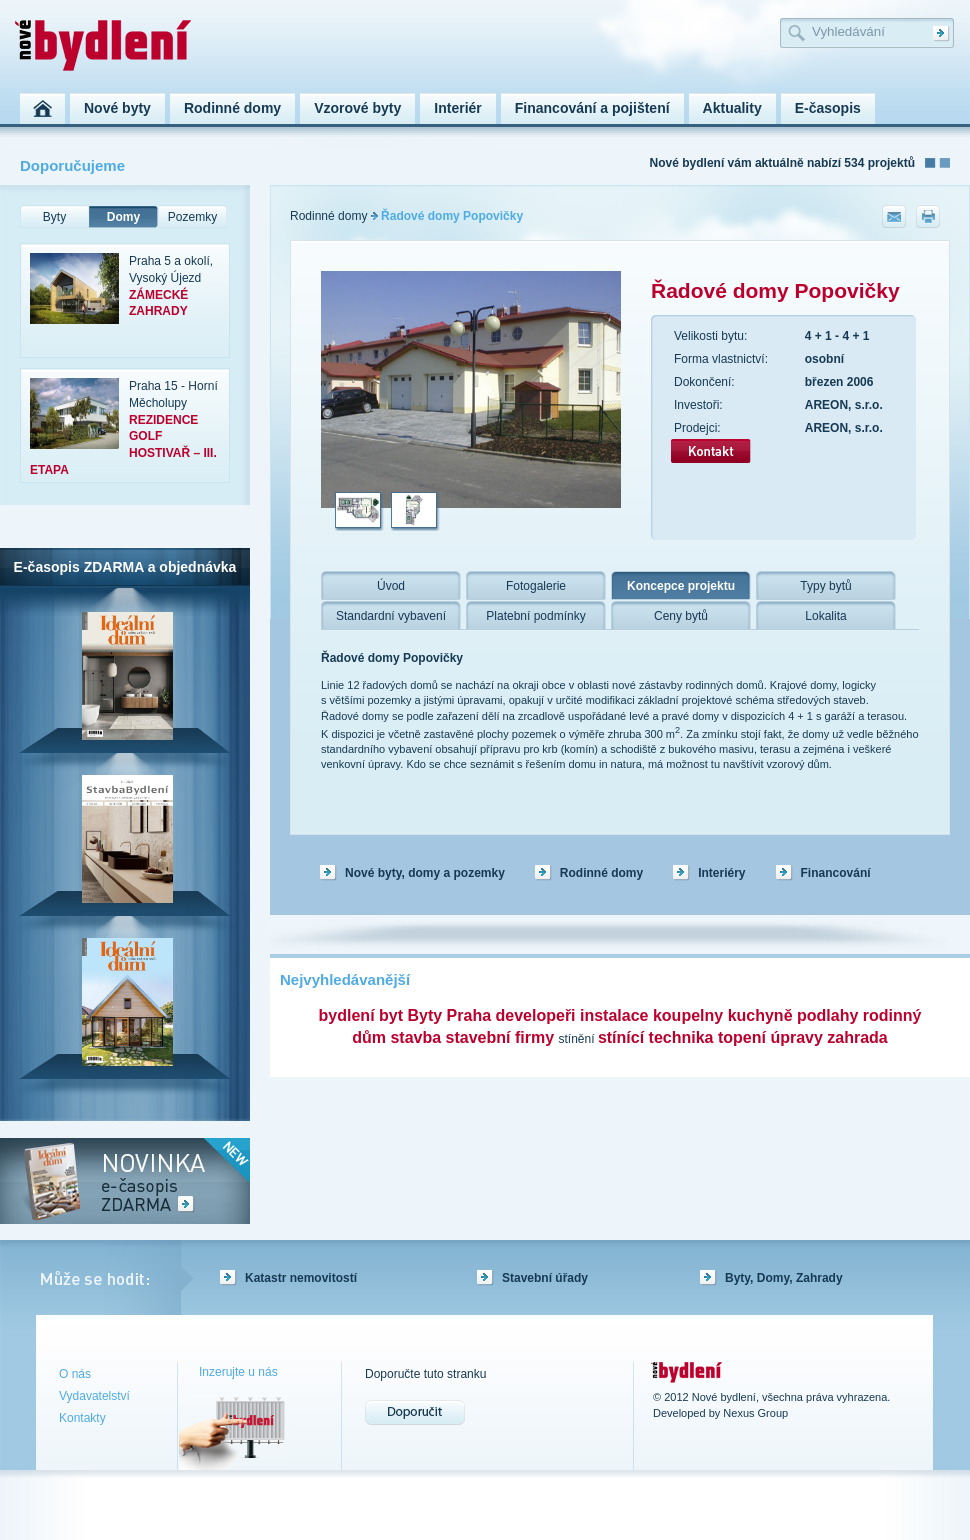 Image resolution: width=970 pixels, height=1540 pixels. What do you see at coordinates (123, 217) in the screenshot?
I see `Domy` at bounding box center [123, 217].